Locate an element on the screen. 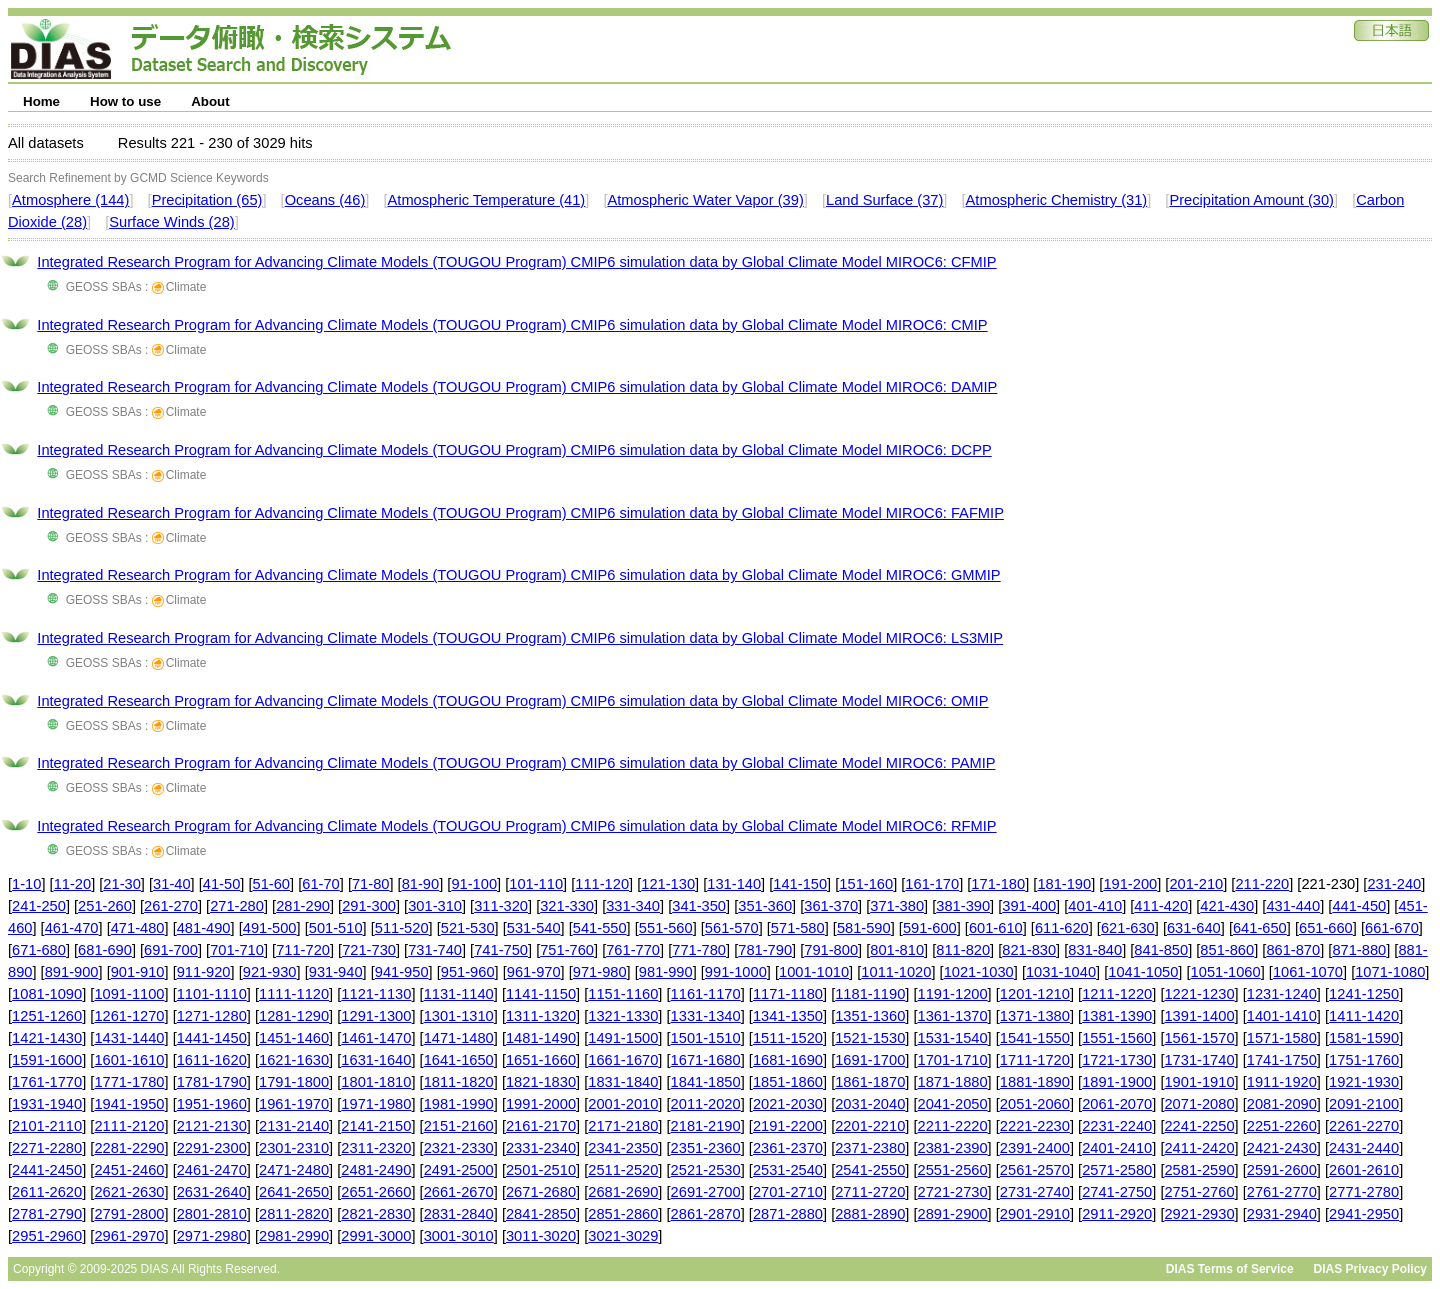 The image size is (1440, 1289). 2371-2380 is located at coordinates (870, 1148).